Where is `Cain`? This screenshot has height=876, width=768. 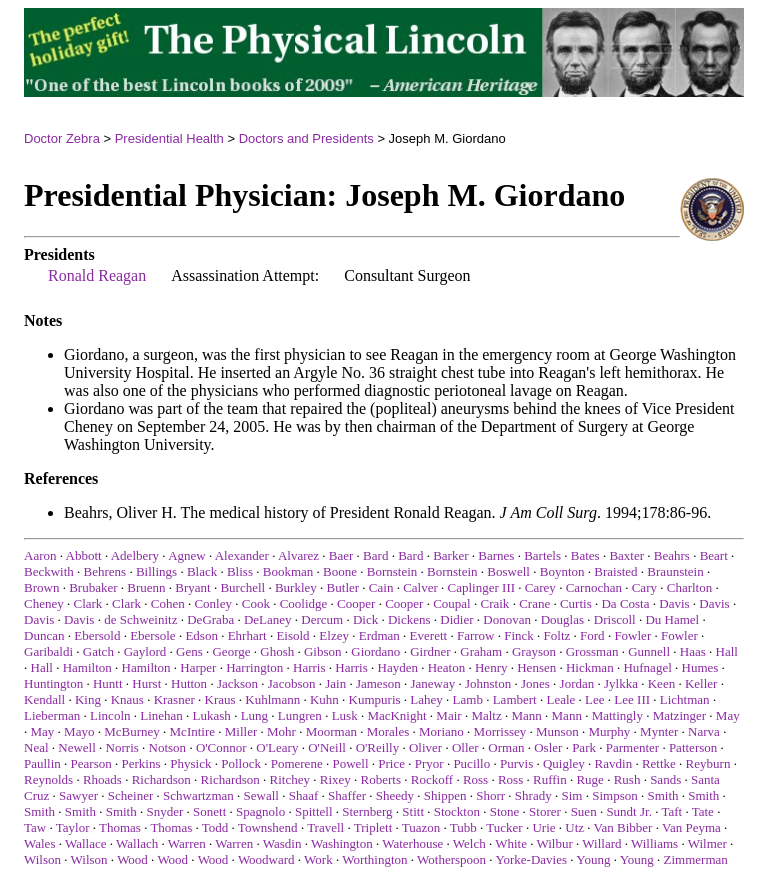
Cain is located at coordinates (381, 587).